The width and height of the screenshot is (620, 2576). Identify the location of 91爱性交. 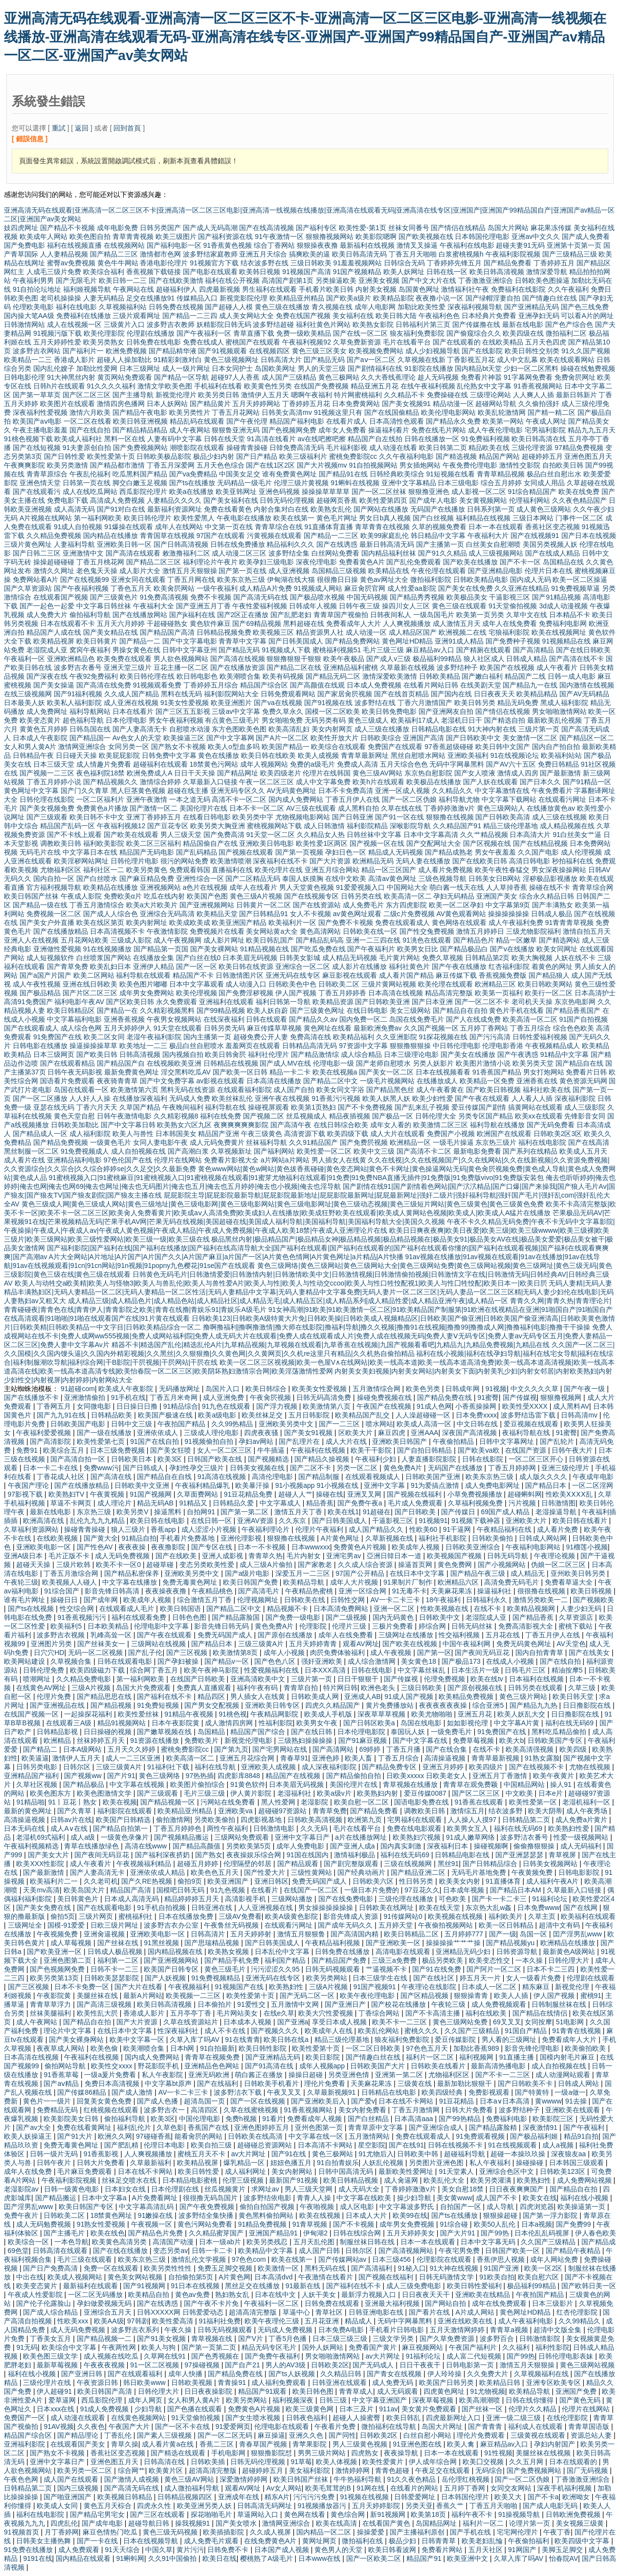
(252, 2004).